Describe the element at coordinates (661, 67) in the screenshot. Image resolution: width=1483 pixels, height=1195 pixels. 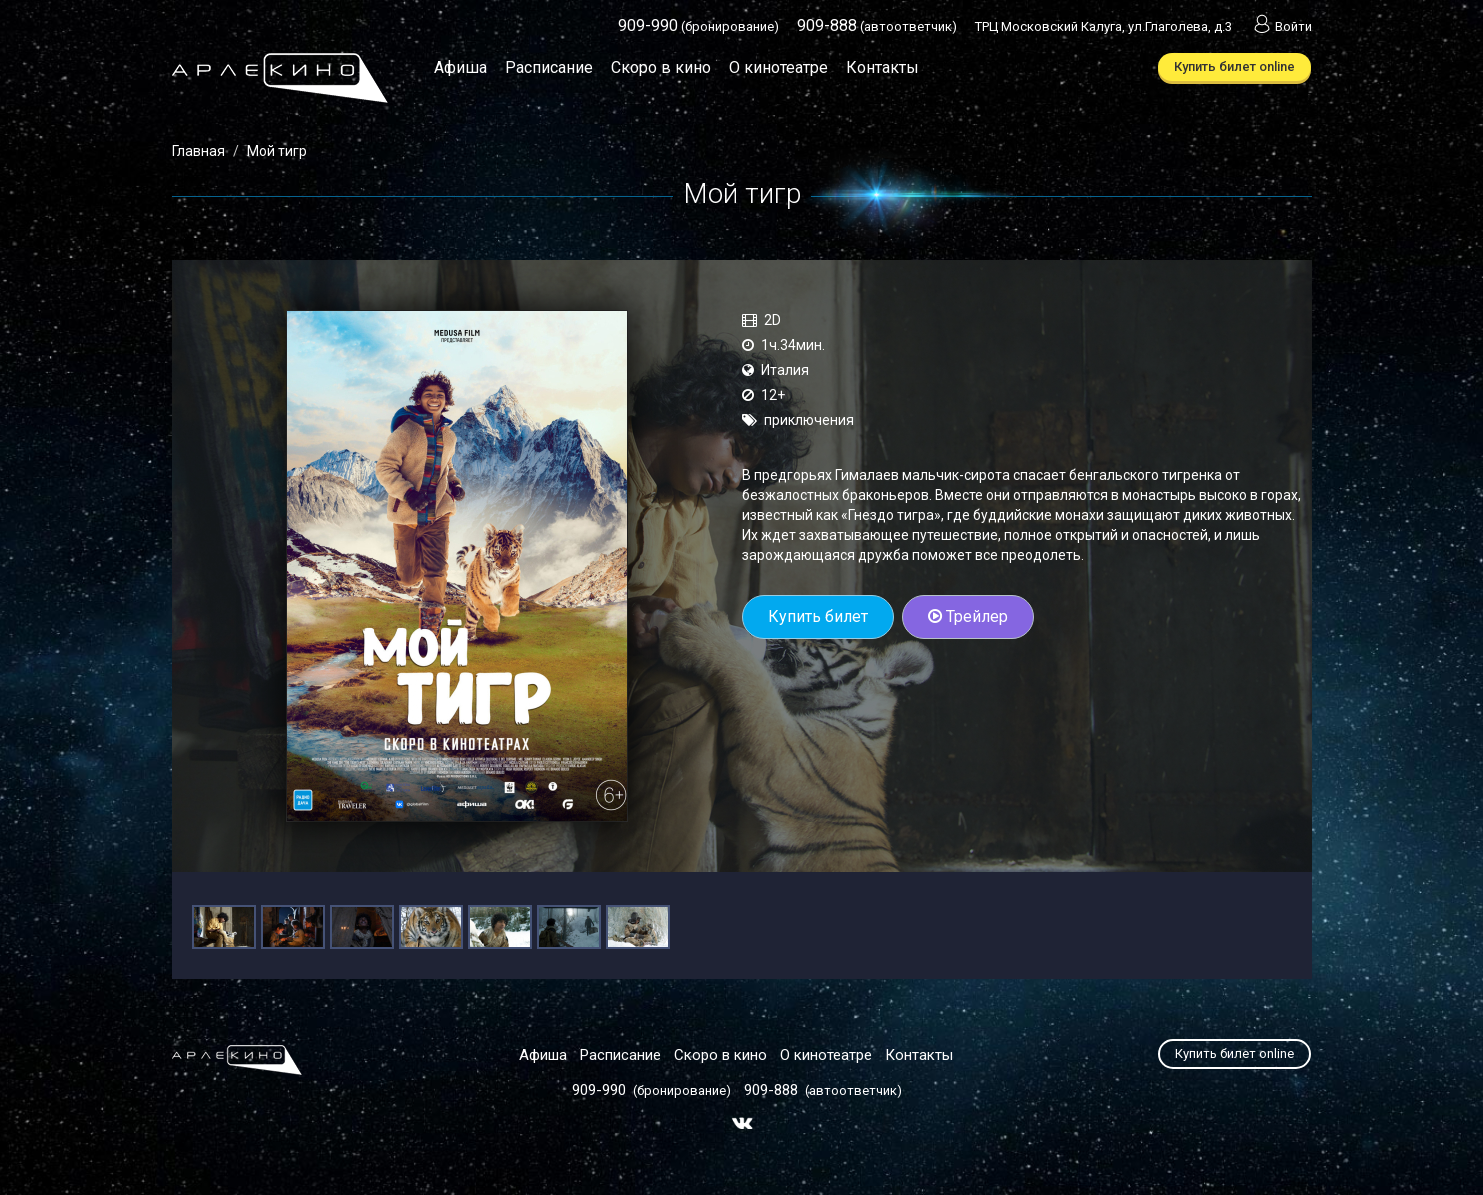
I see `Скоро в кино` at that location.